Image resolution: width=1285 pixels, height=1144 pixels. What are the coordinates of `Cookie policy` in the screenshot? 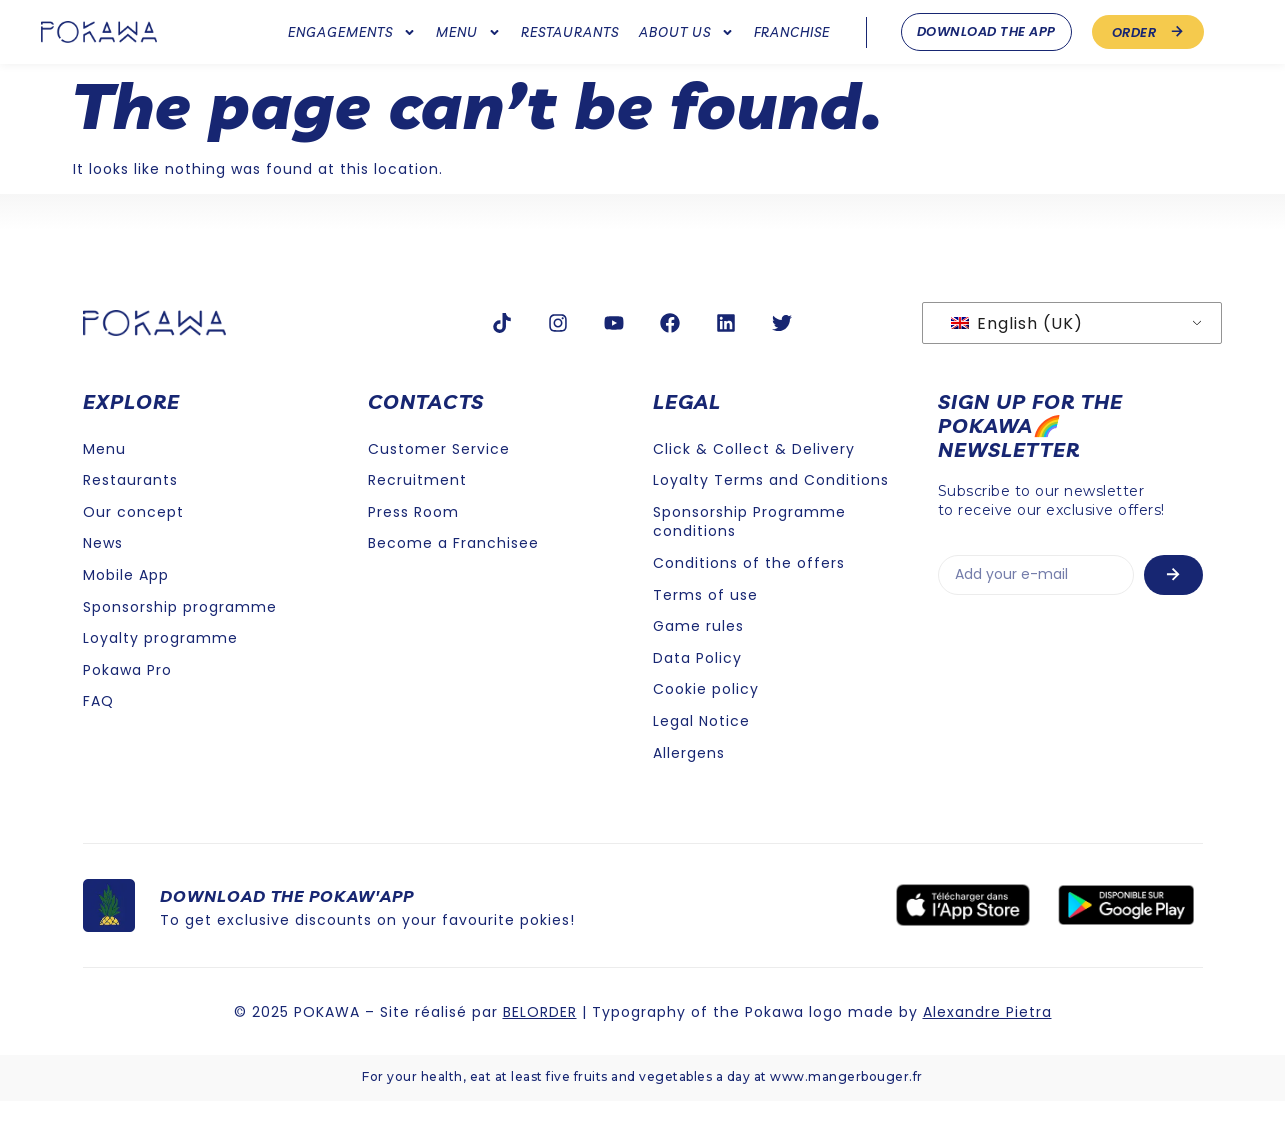 It's located at (706, 732).